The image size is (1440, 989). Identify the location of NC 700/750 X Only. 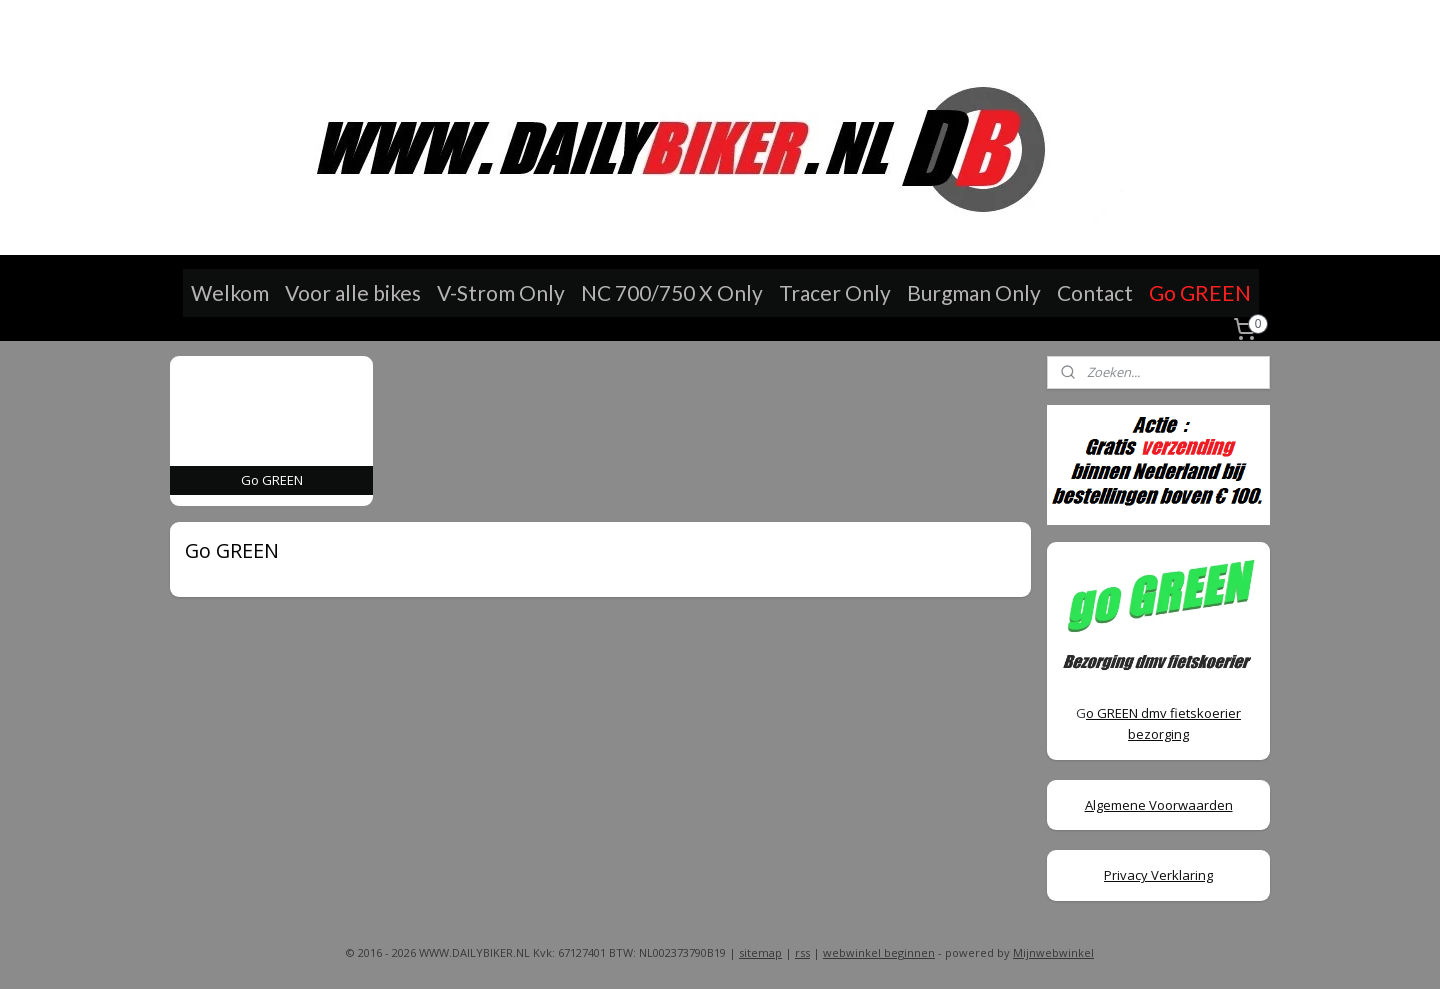
(672, 292).